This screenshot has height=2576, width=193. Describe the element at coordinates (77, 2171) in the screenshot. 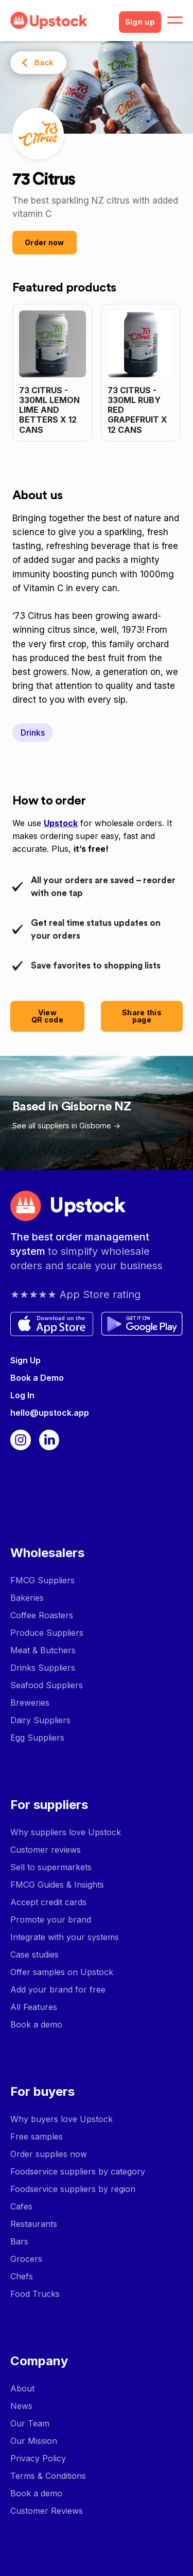

I see `Foodservice suppliers by category` at that location.